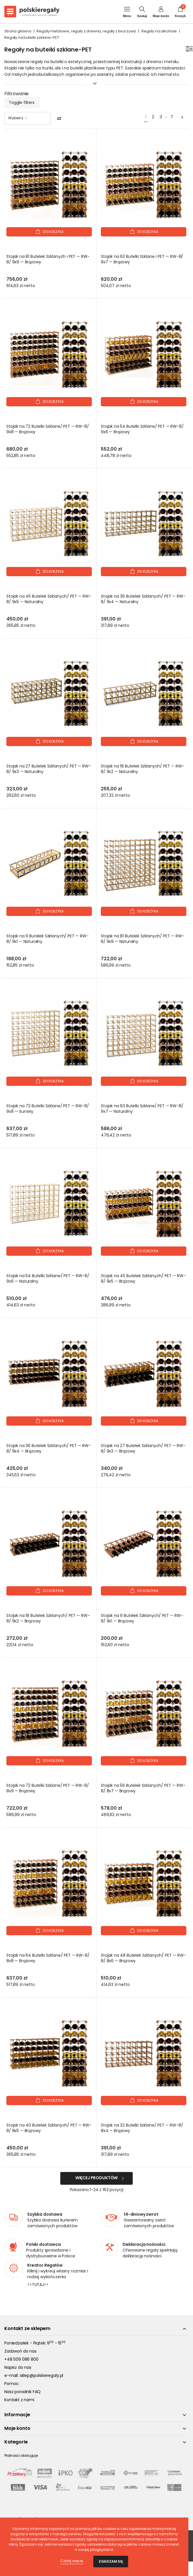  I want to click on Stojak na 9 Butelek Szklanych/ PET — RW-8/ 9x1 — Naturalny, so click(47, 938).